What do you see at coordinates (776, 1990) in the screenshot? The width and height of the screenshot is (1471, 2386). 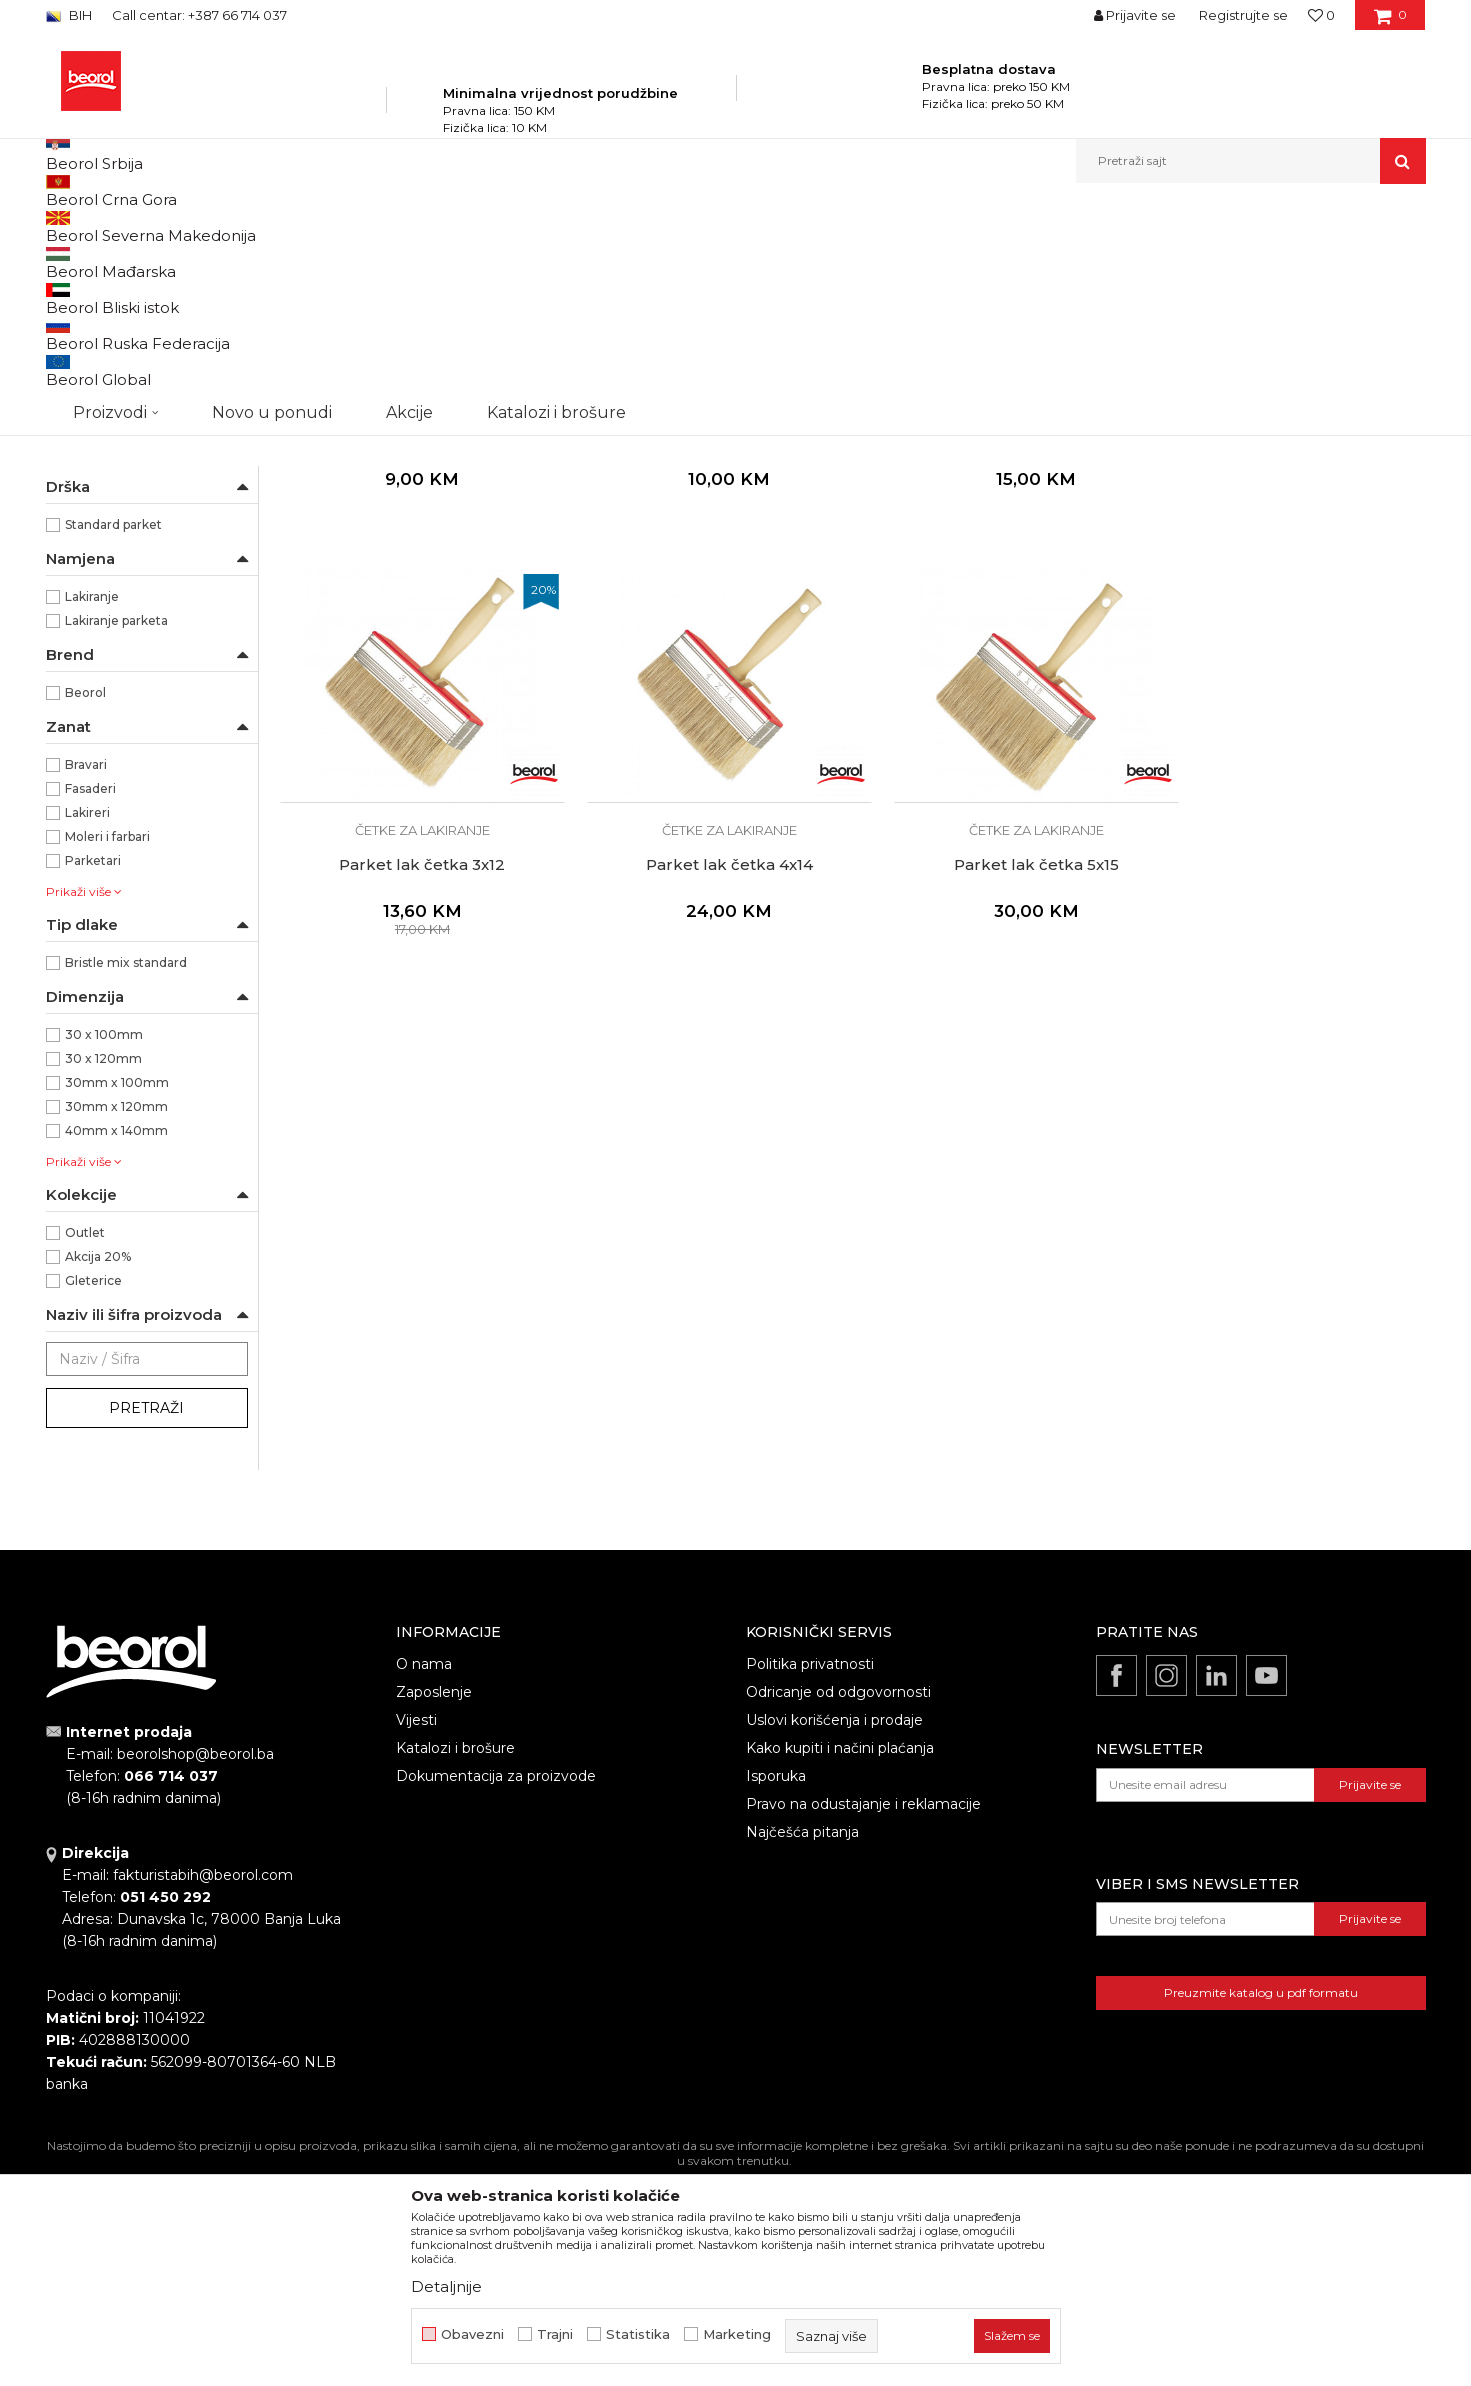 I see `Isporuka` at bounding box center [776, 1990].